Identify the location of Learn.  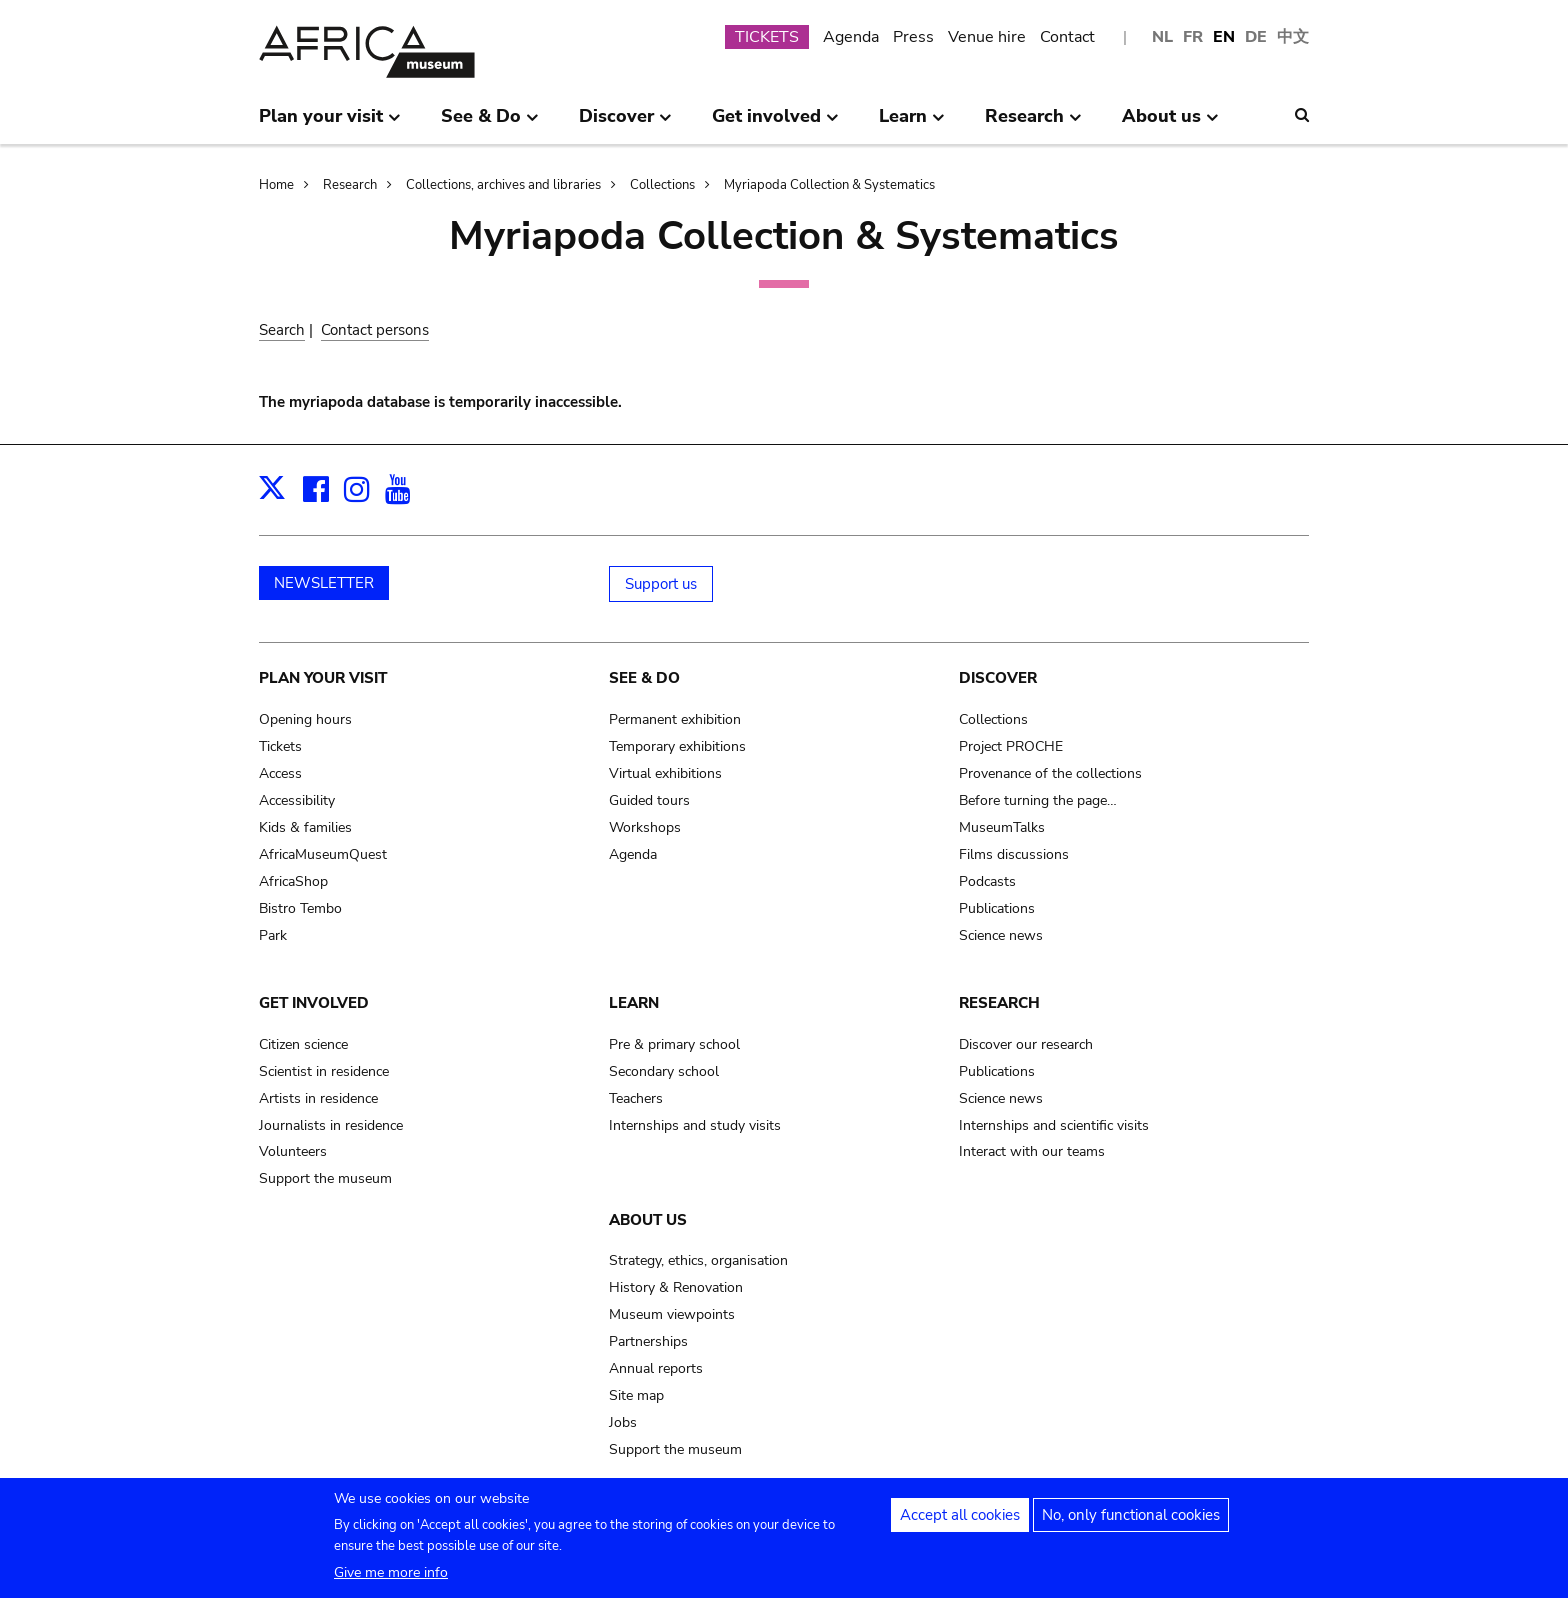
(634, 1003).